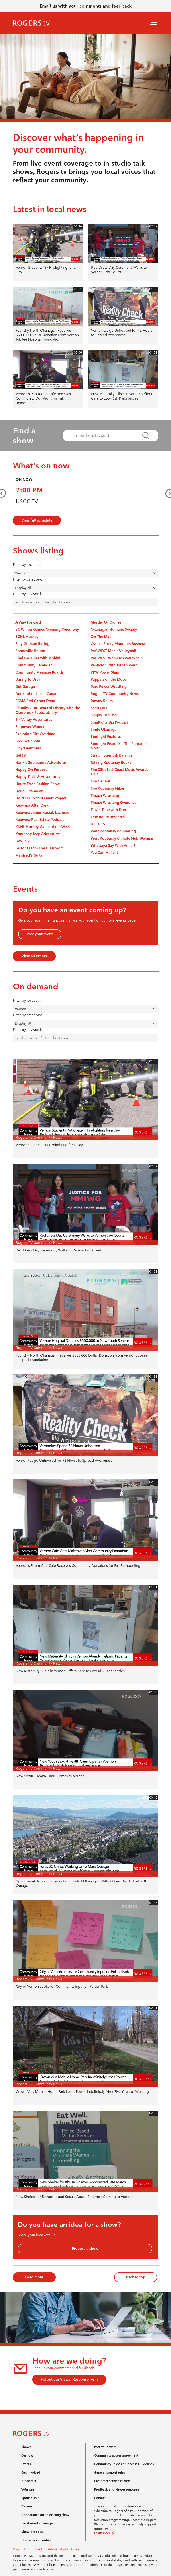  Describe the element at coordinates (106, 435) in the screenshot. I see `[combobox]` at that location.